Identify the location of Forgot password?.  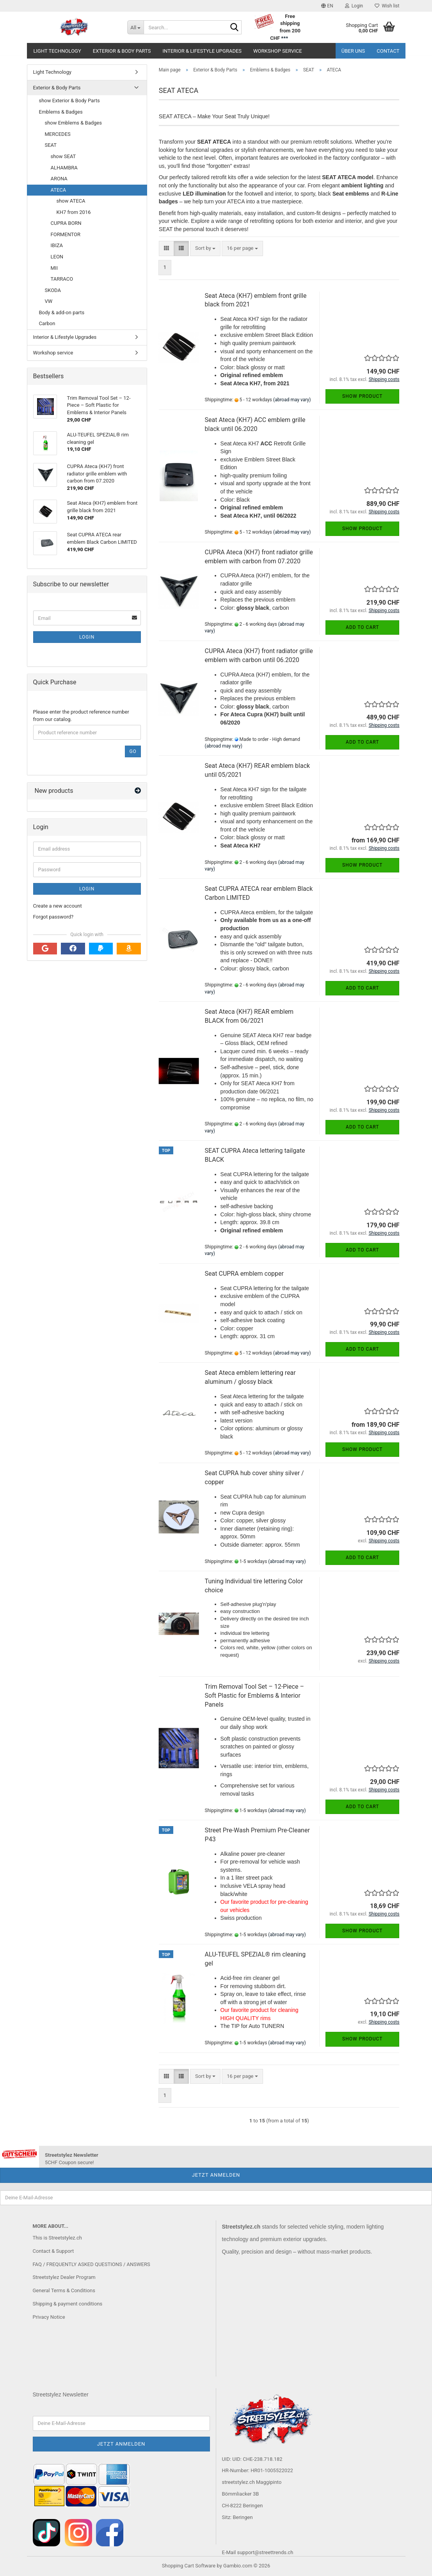
(53, 917).